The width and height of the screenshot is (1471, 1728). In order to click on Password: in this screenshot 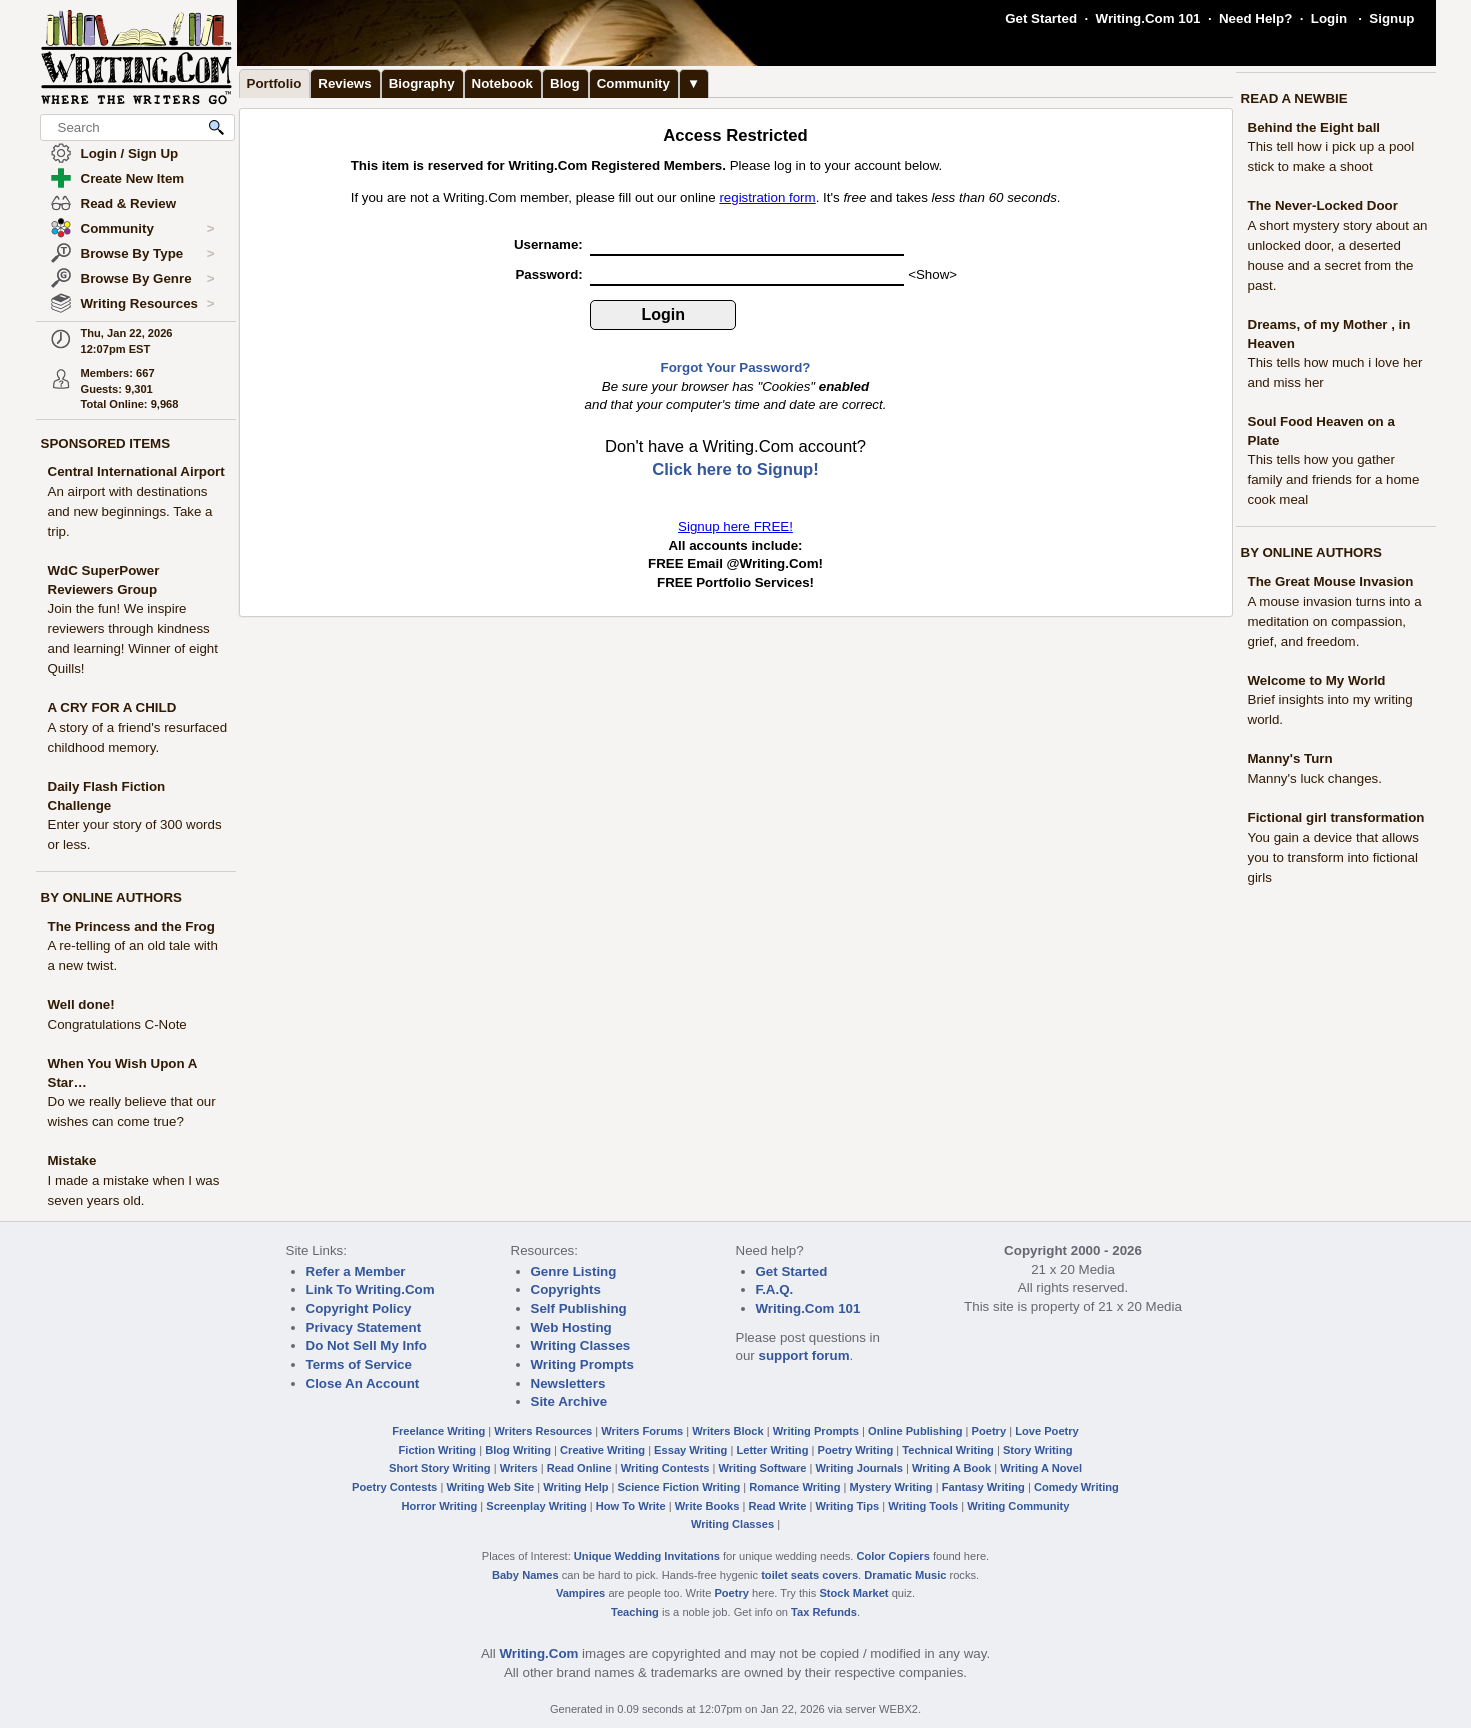, I will do `click(550, 274)`.